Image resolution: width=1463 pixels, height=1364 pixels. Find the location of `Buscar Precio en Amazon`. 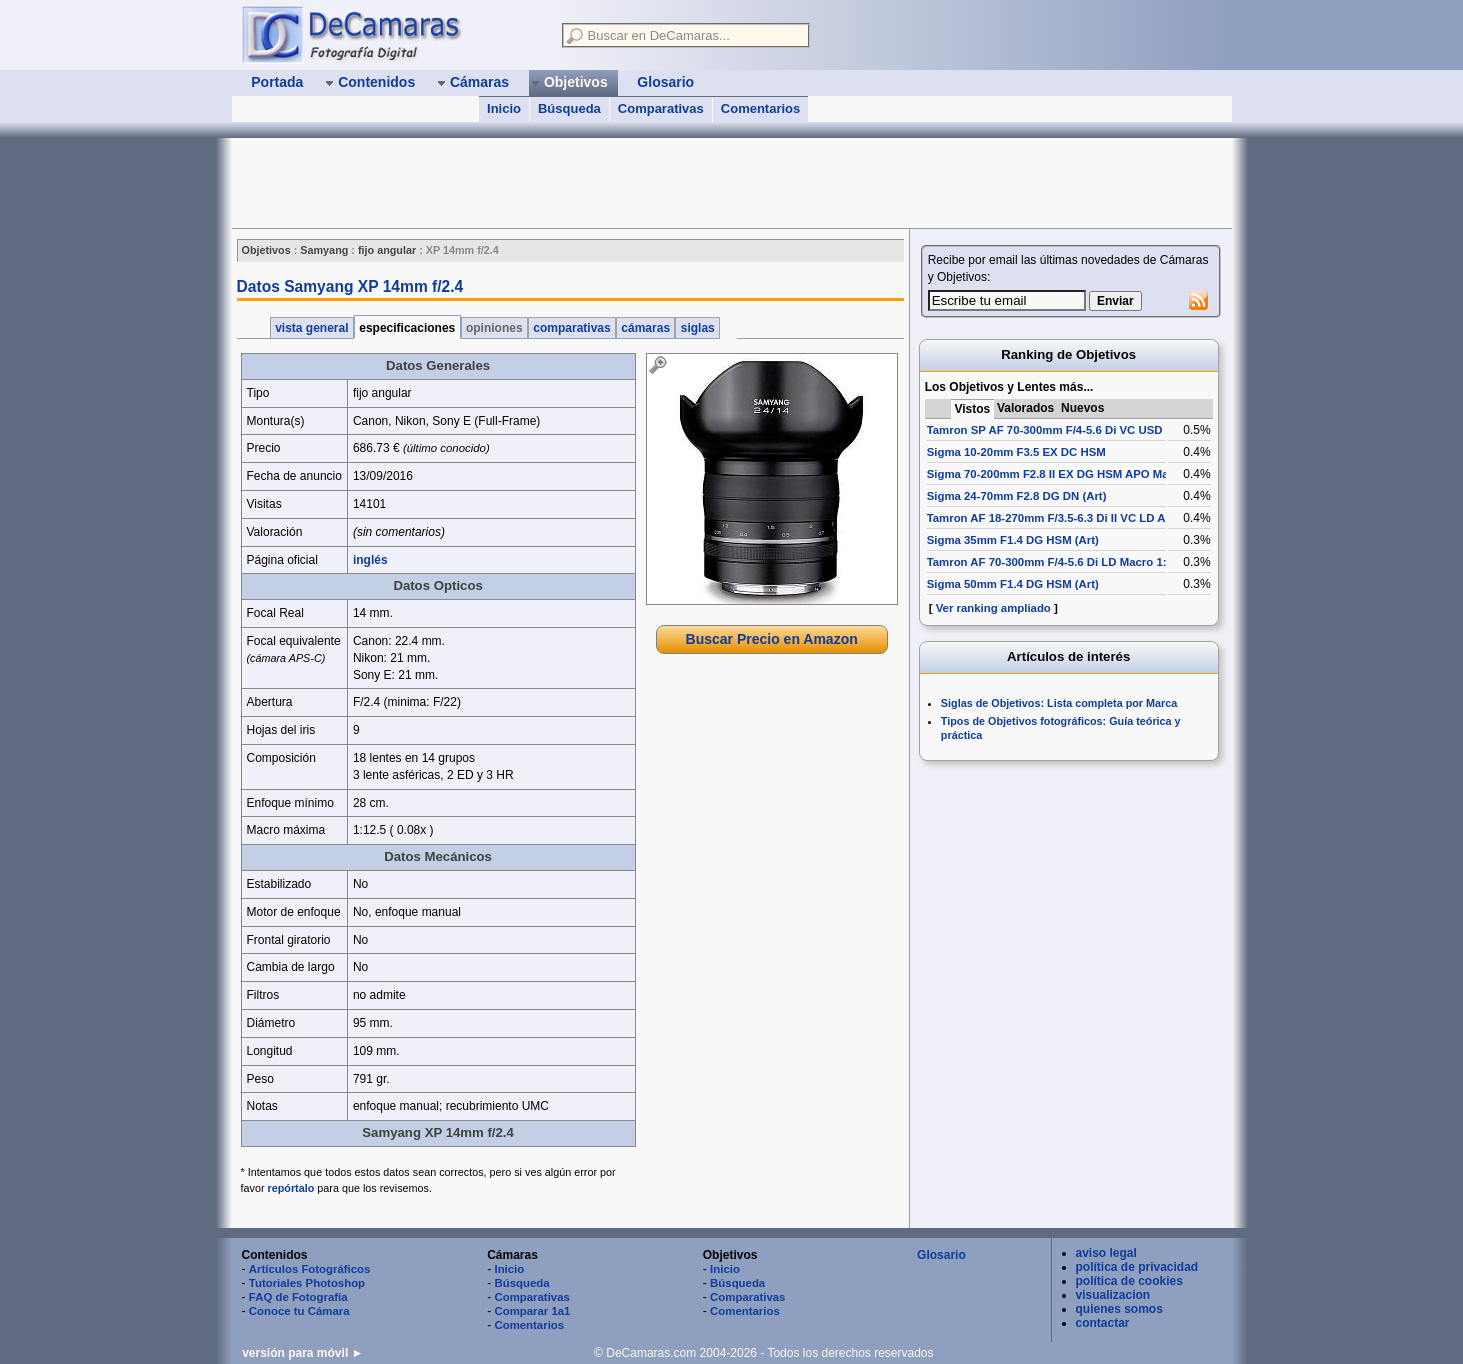

Buscar Precio en Amazon is located at coordinates (772, 639).